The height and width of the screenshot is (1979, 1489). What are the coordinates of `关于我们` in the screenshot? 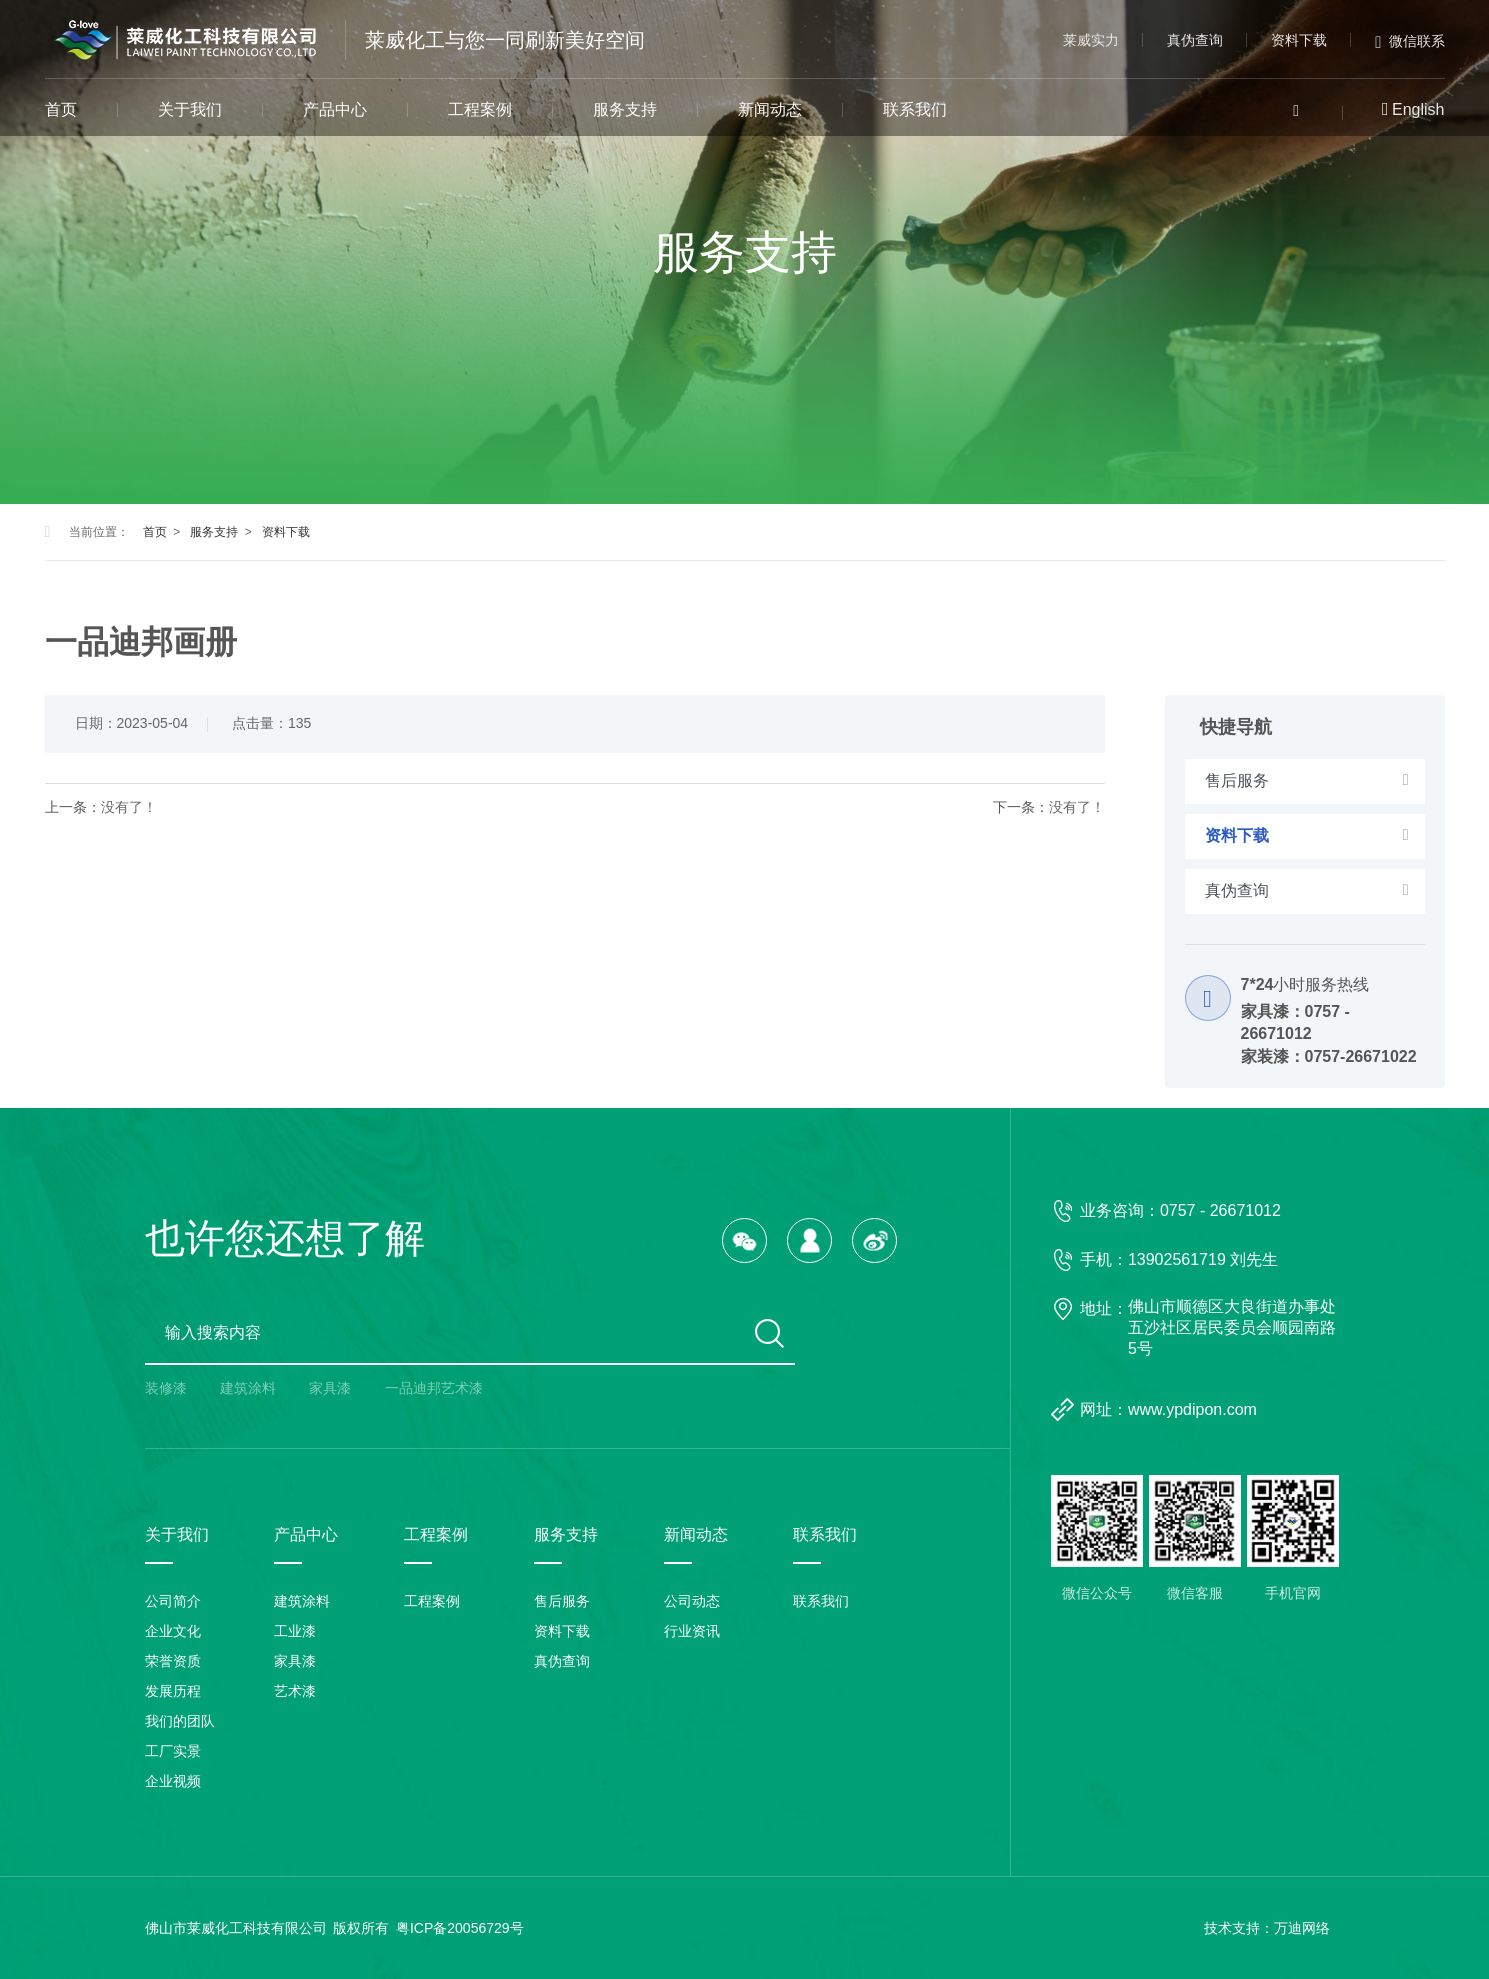 It's located at (190, 109).